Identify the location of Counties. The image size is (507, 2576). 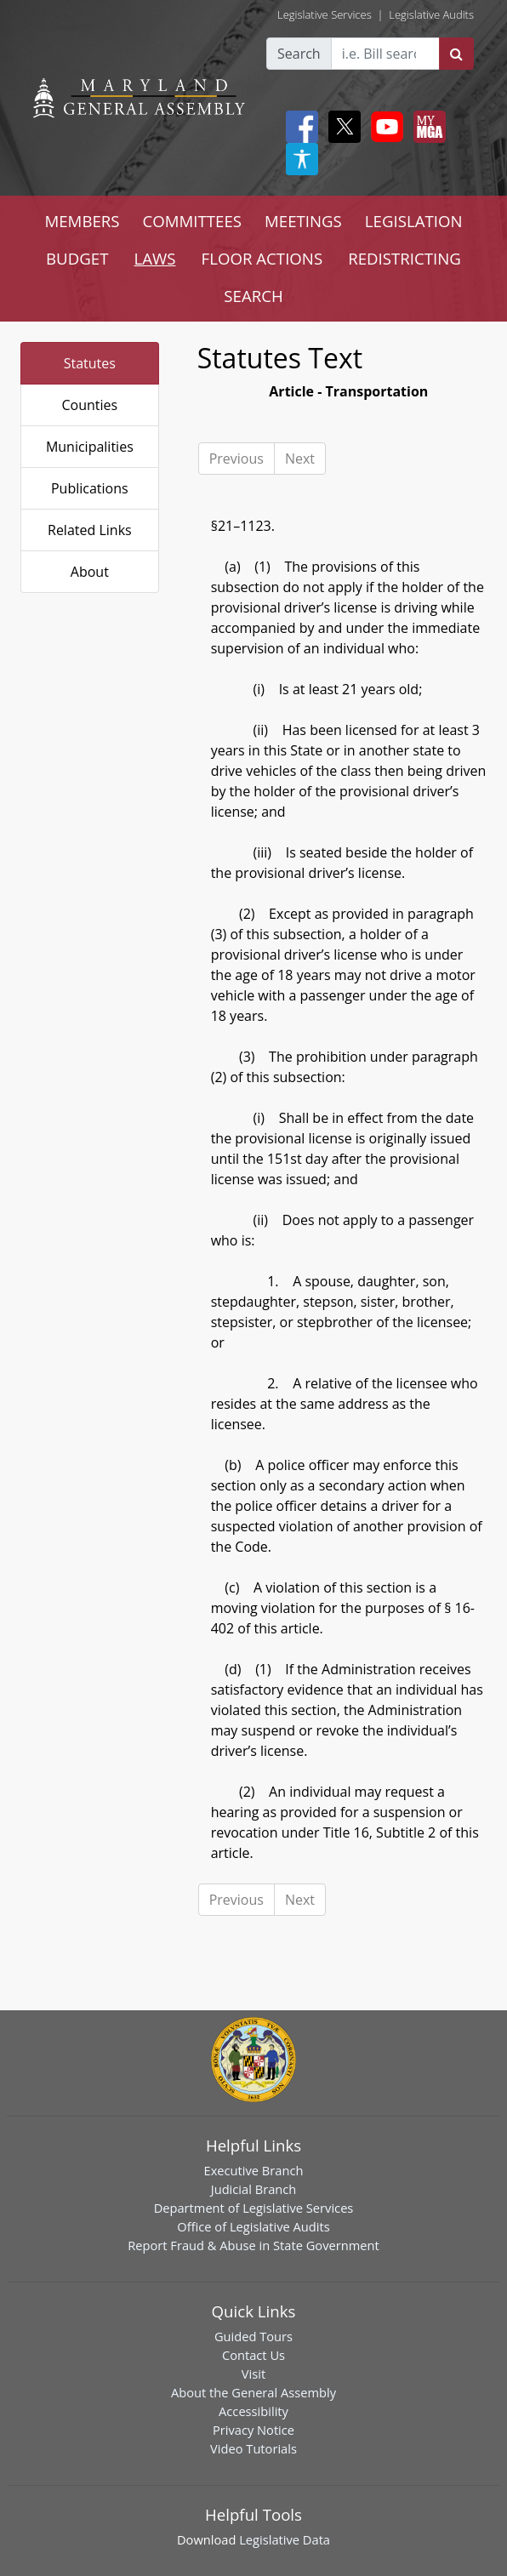
(89, 405).